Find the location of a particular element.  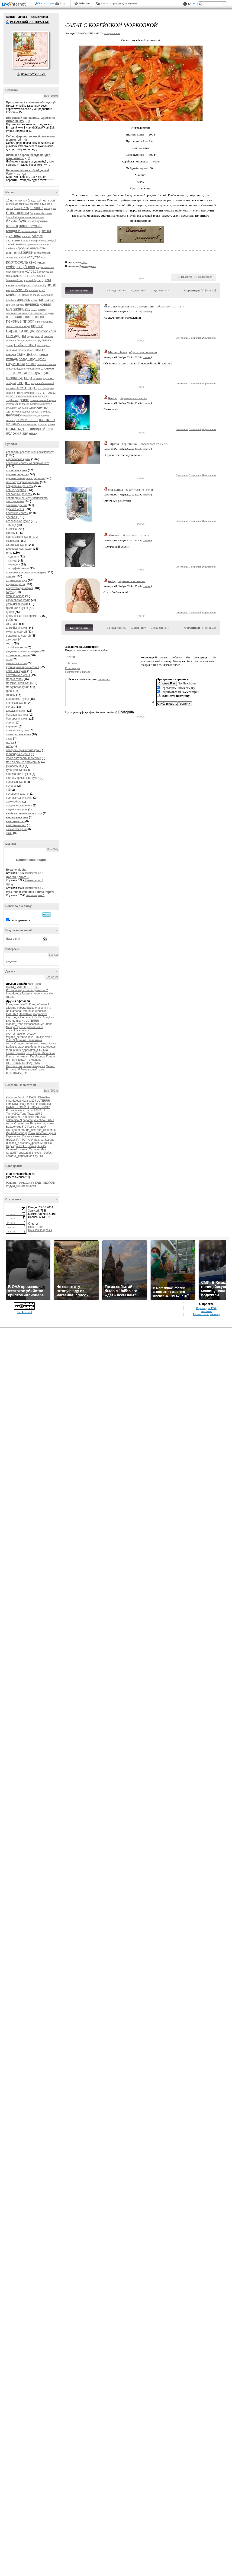

лучшие рецепты is located at coordinates (17, 474).